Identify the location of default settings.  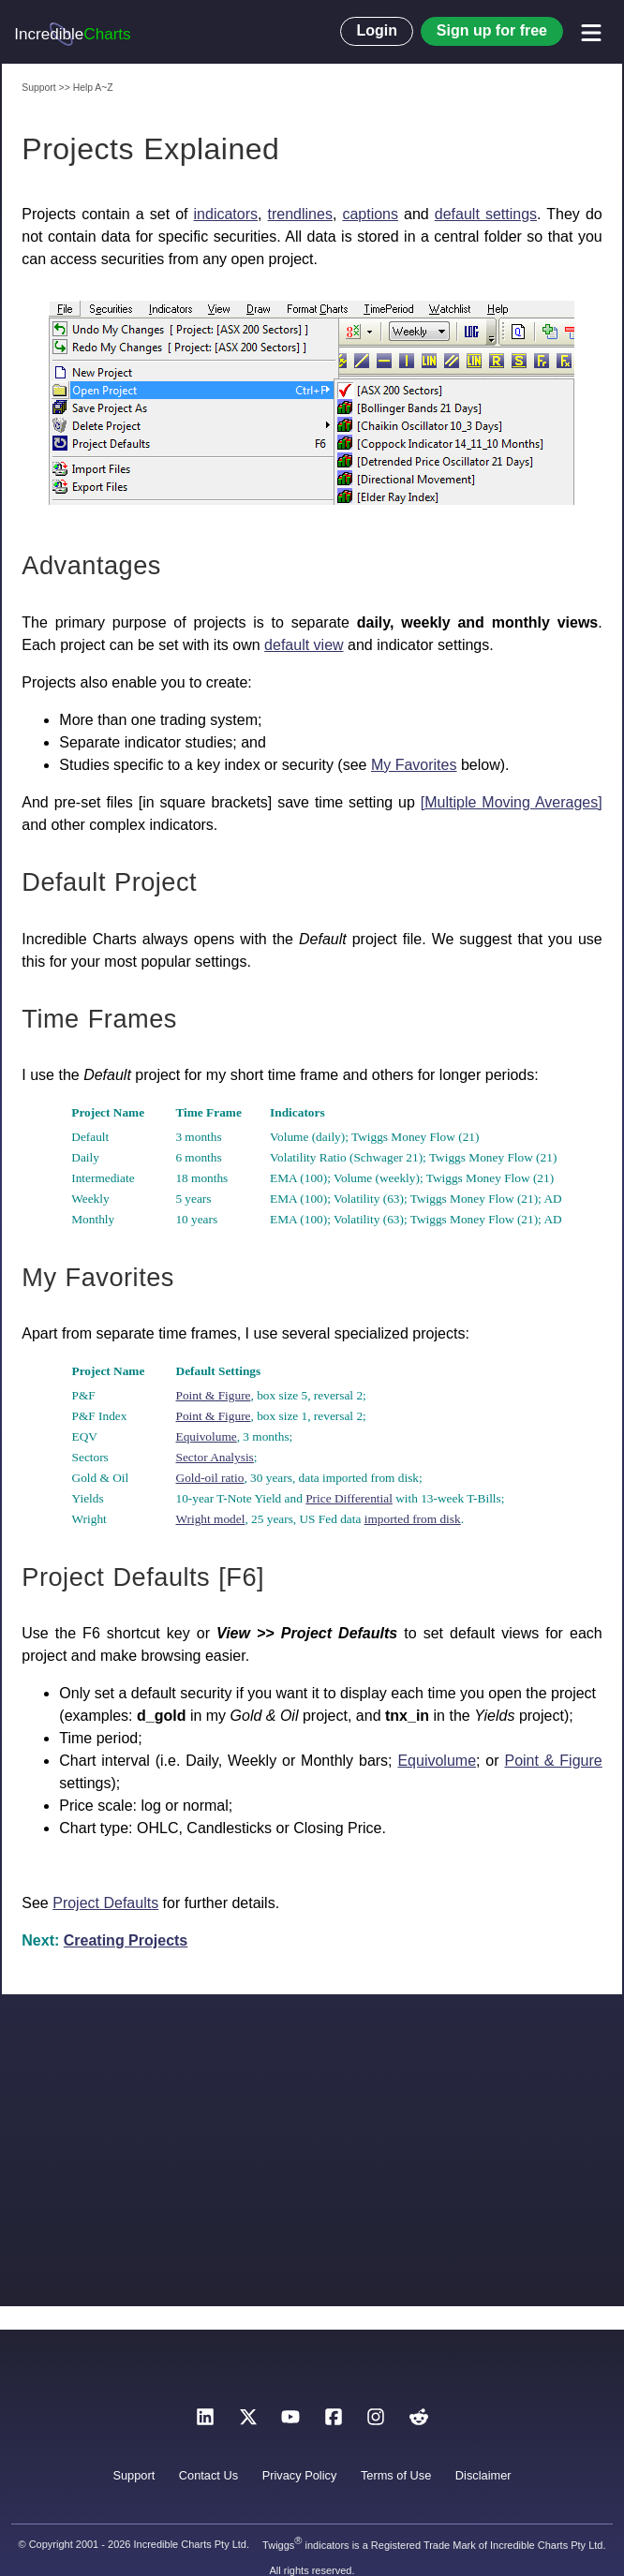
(486, 214).